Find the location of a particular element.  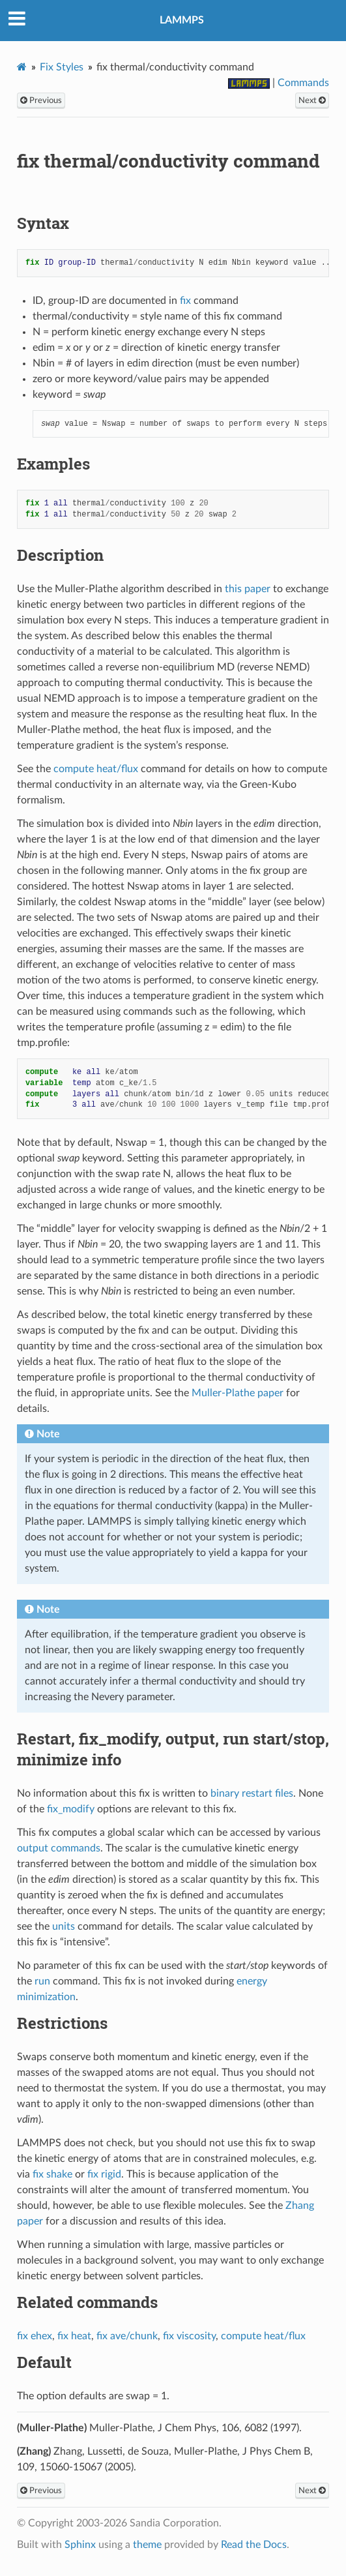

Previous is located at coordinates (41, 100).